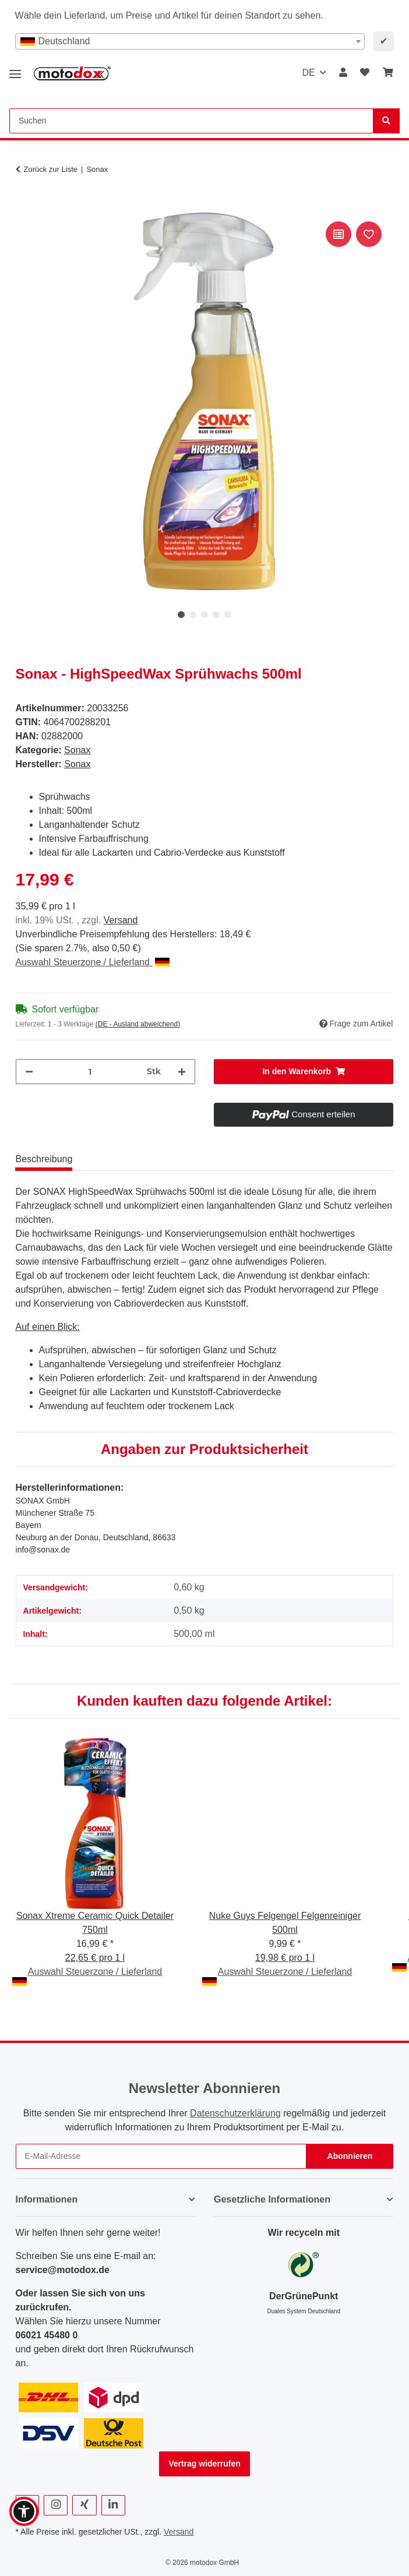 Image resolution: width=409 pixels, height=2576 pixels. What do you see at coordinates (350, 2156) in the screenshot?
I see `Abonnieren` at bounding box center [350, 2156].